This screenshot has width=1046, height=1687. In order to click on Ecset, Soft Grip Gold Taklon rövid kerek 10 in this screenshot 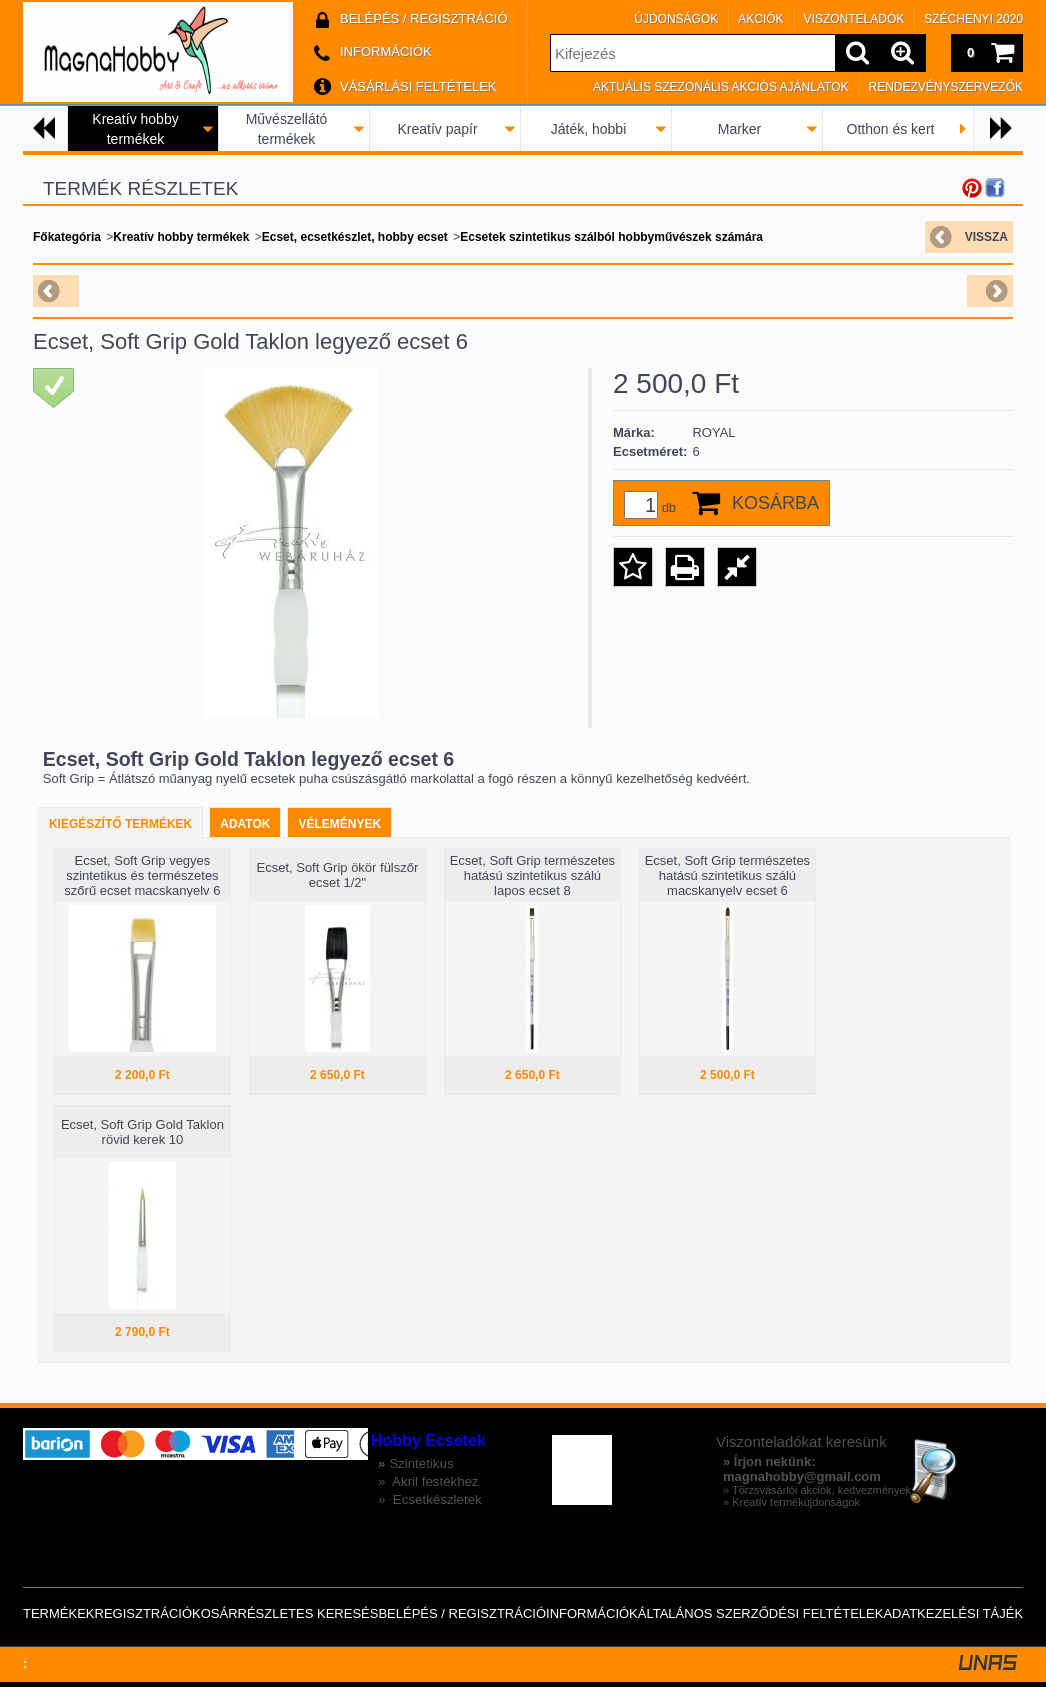, I will do `click(142, 1132)`.